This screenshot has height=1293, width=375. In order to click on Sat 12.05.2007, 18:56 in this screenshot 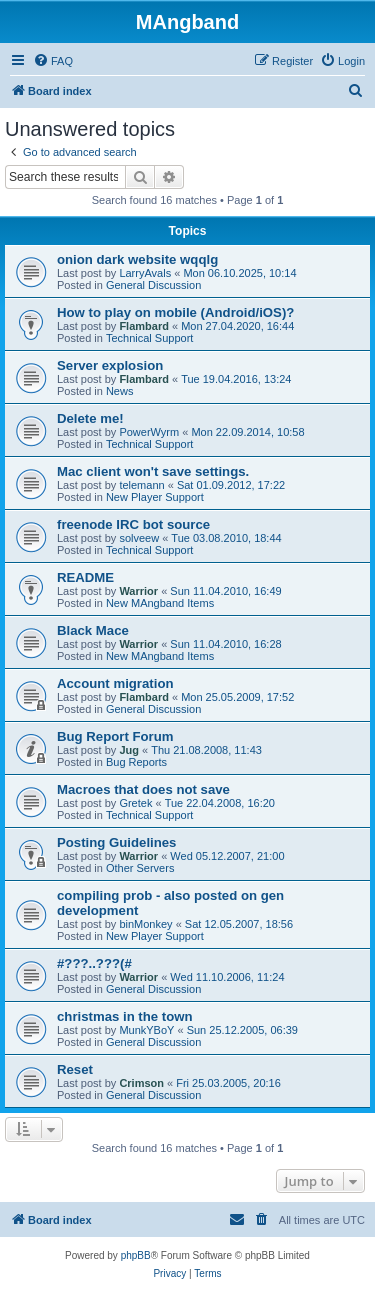, I will do `click(239, 924)`.